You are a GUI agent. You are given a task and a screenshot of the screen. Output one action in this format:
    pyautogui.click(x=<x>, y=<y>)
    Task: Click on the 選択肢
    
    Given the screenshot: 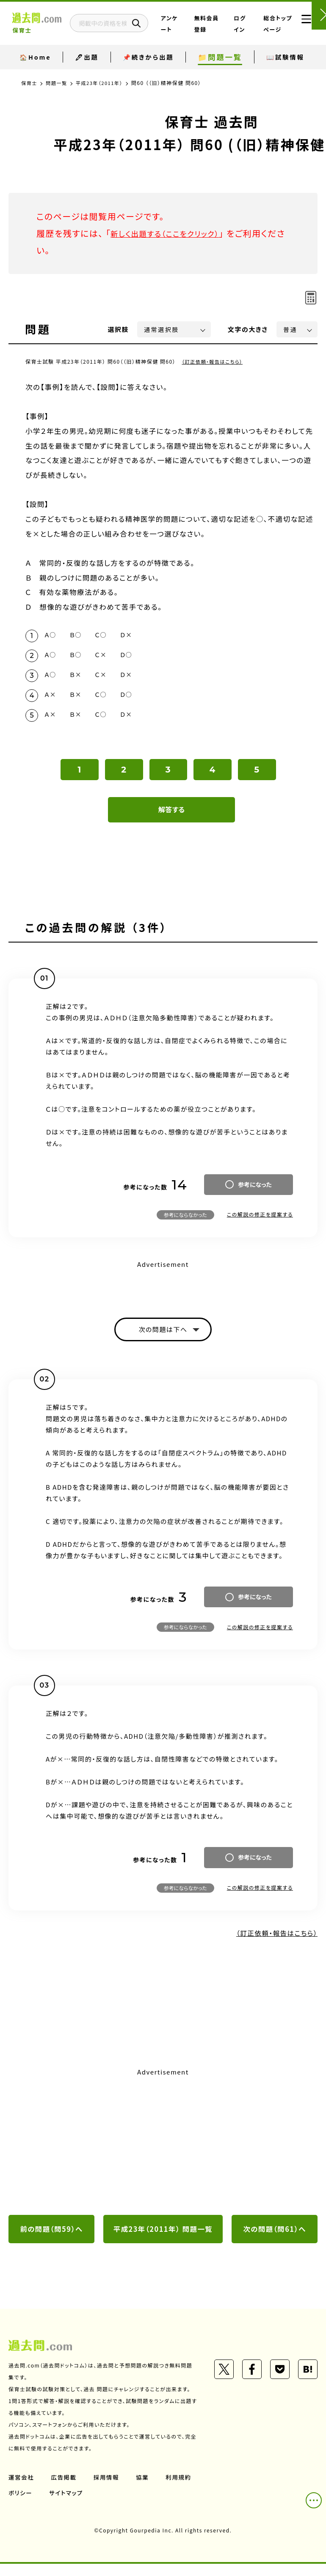 What is the action you would take?
    pyautogui.click(x=118, y=329)
    